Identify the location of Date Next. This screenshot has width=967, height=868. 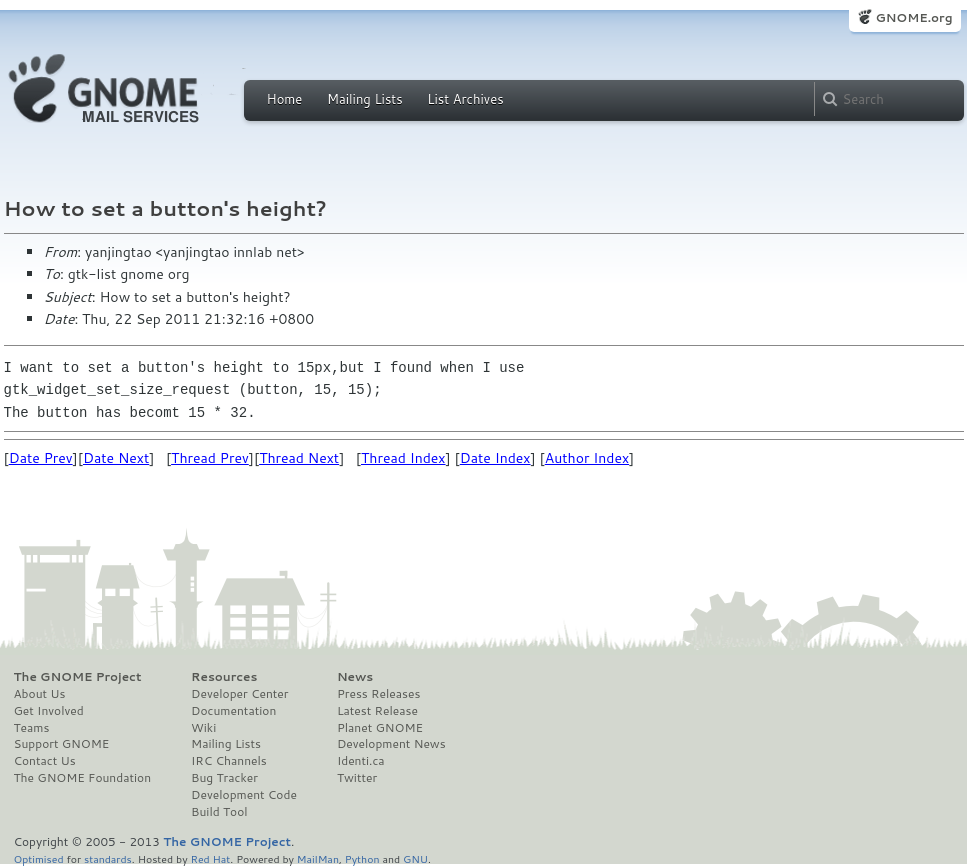
(116, 458).